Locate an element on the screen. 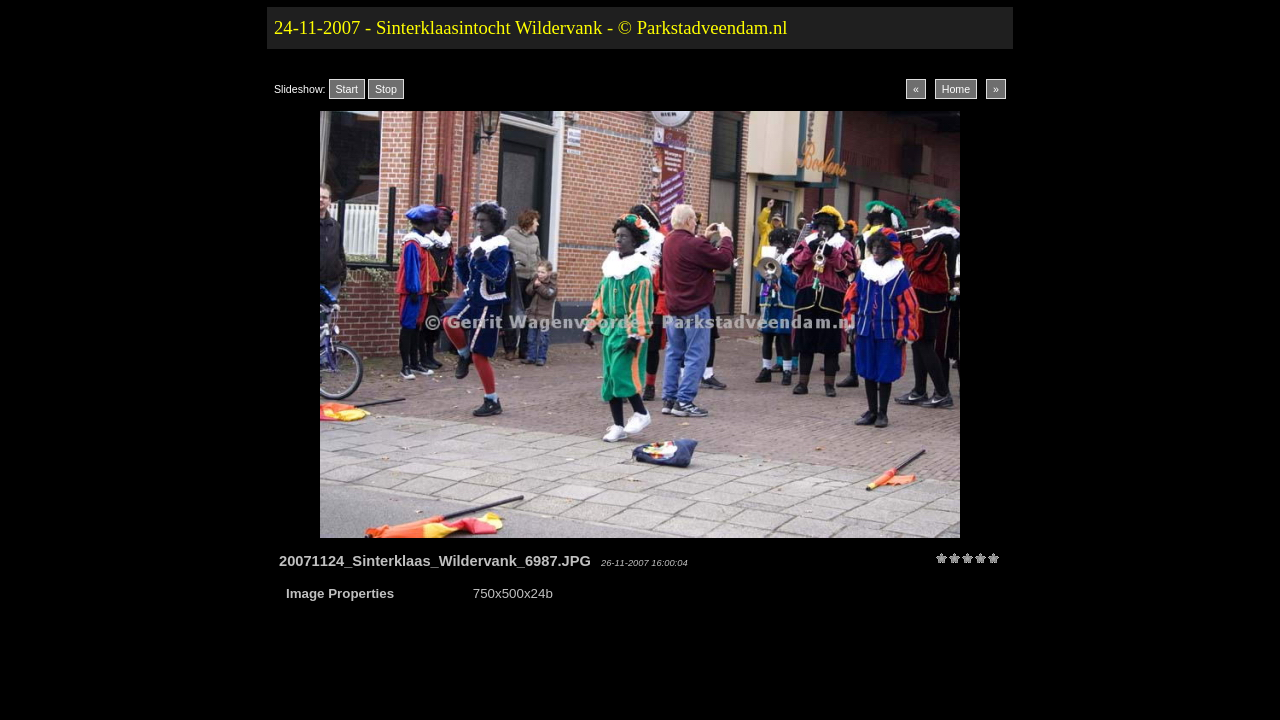 This screenshot has width=1280, height=720. Stop is located at coordinates (386, 89).